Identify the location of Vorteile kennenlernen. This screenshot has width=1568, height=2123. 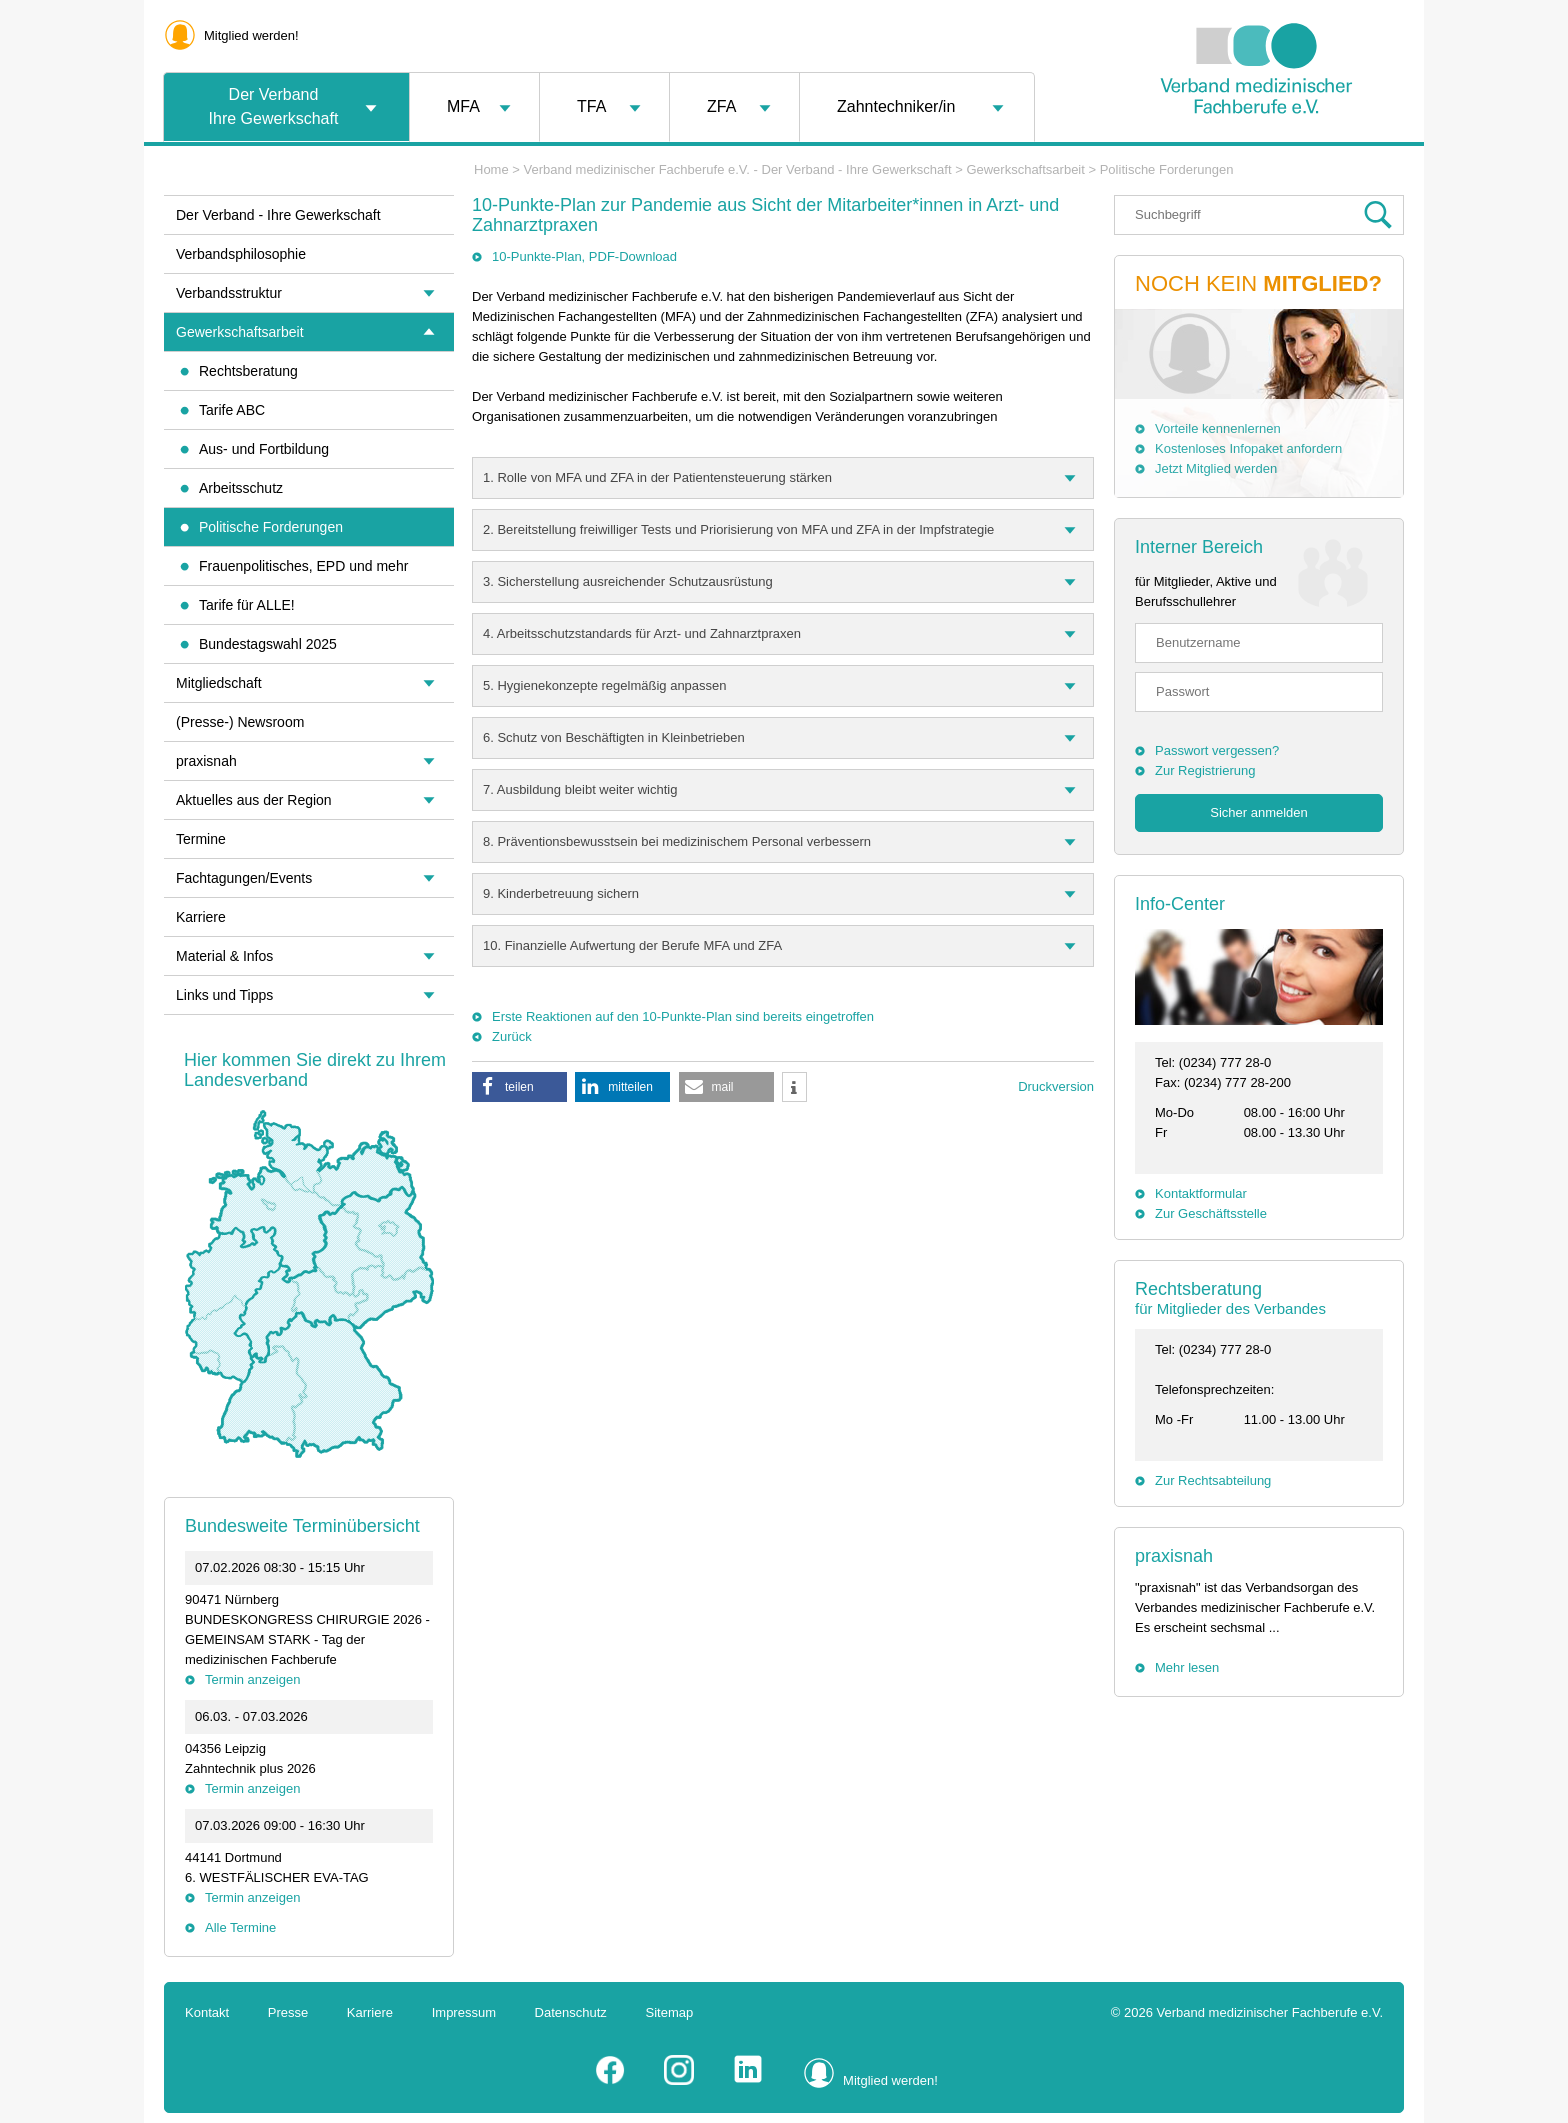
(1218, 428).